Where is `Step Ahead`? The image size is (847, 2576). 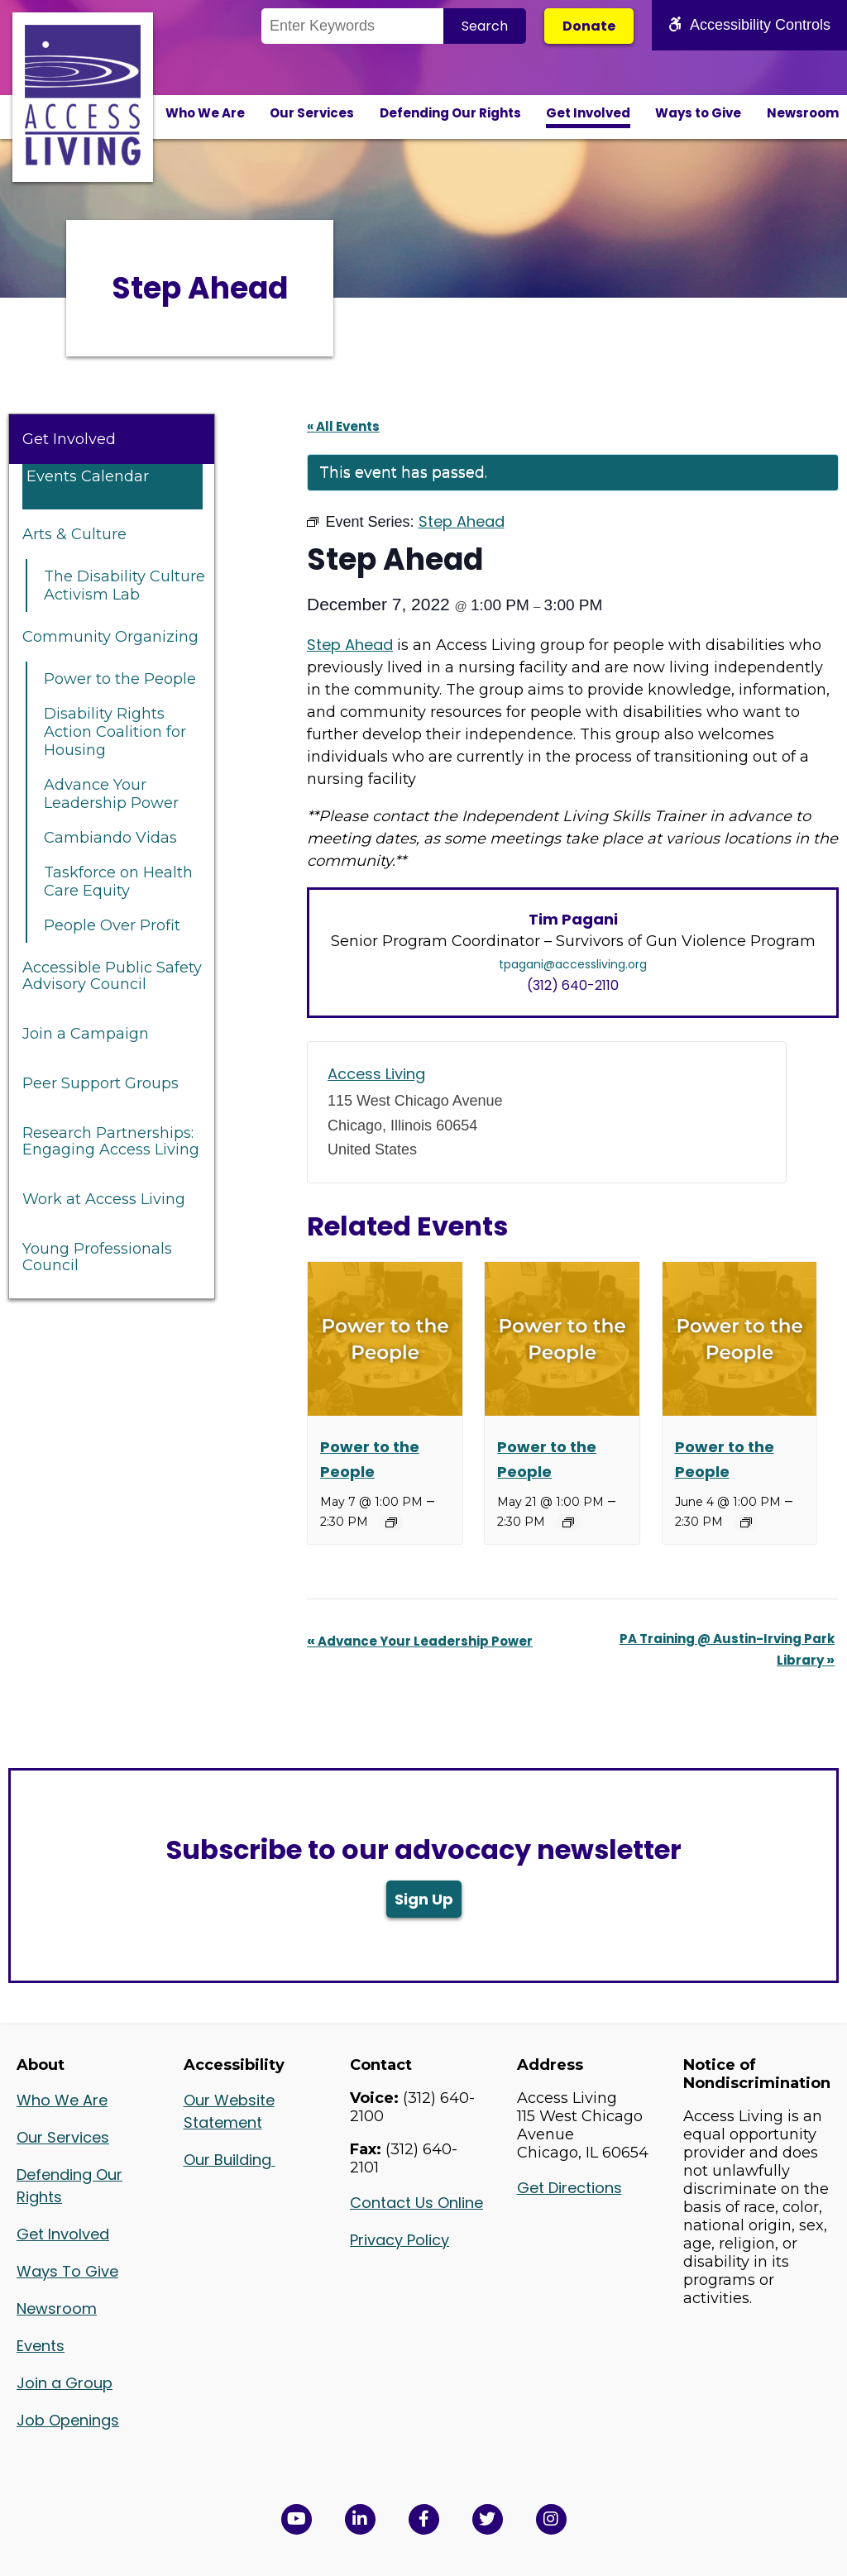 Step Ahead is located at coordinates (350, 644).